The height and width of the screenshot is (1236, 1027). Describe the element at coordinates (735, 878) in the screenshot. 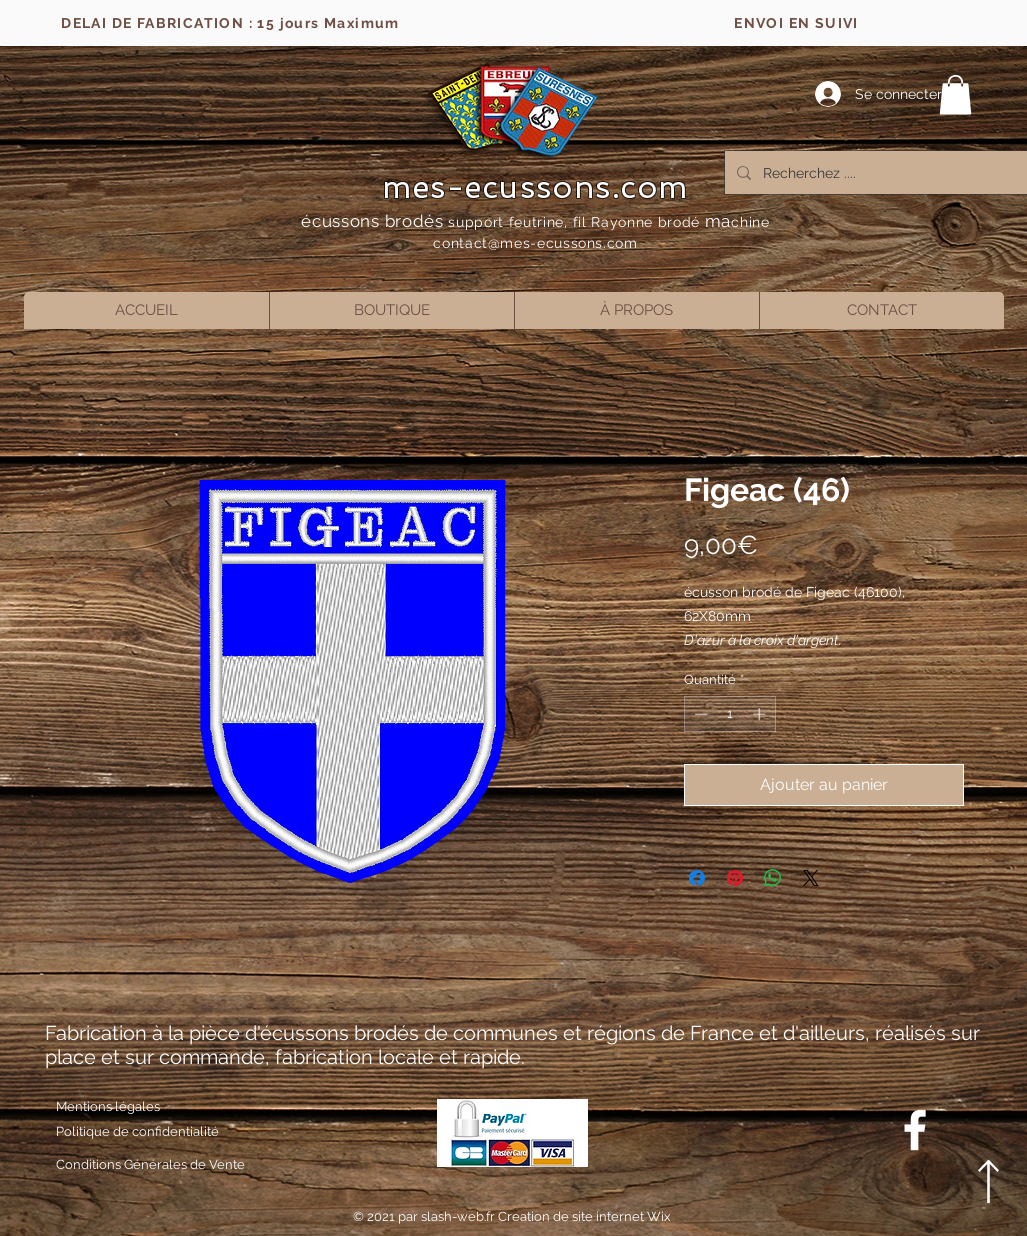

I see `[Épinglez sur Pinterest]` at that location.